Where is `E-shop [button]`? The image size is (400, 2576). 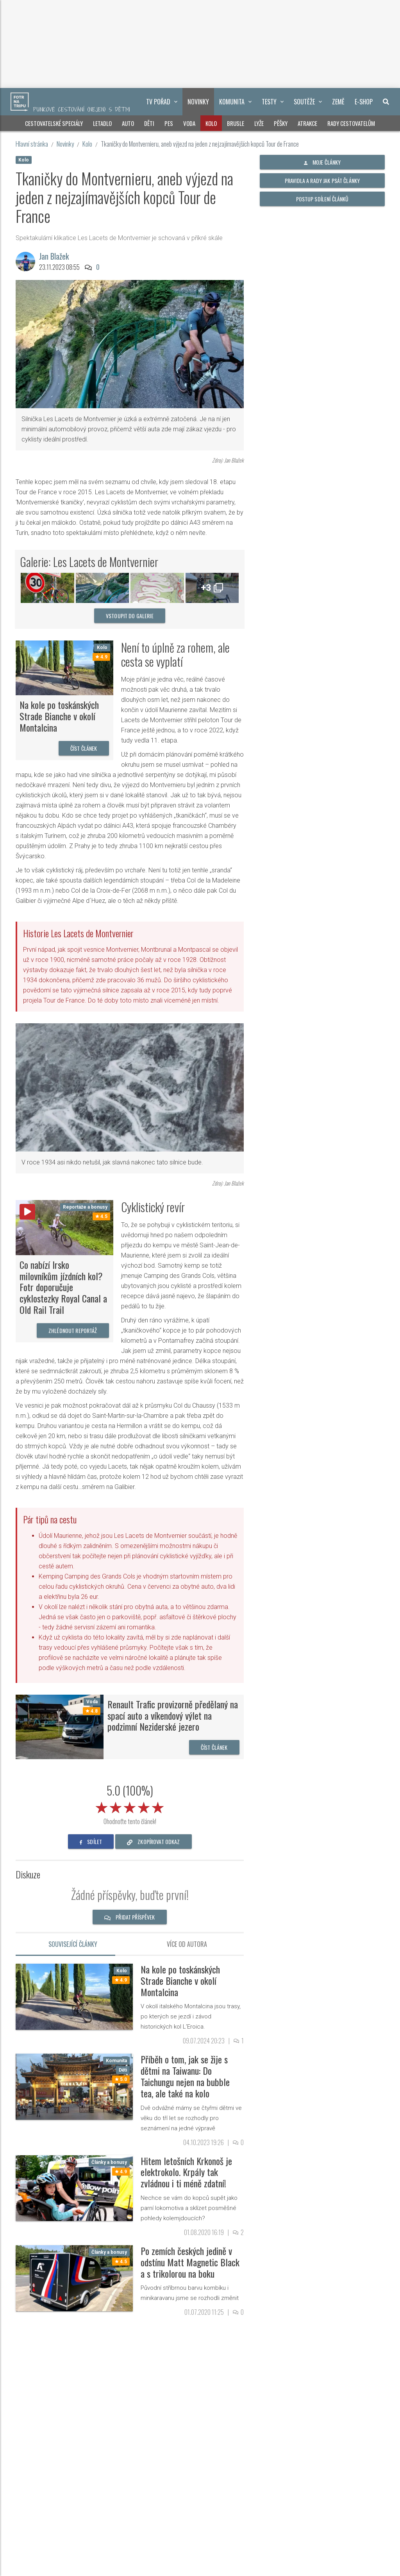
E-shop [button] is located at coordinates (364, 101).